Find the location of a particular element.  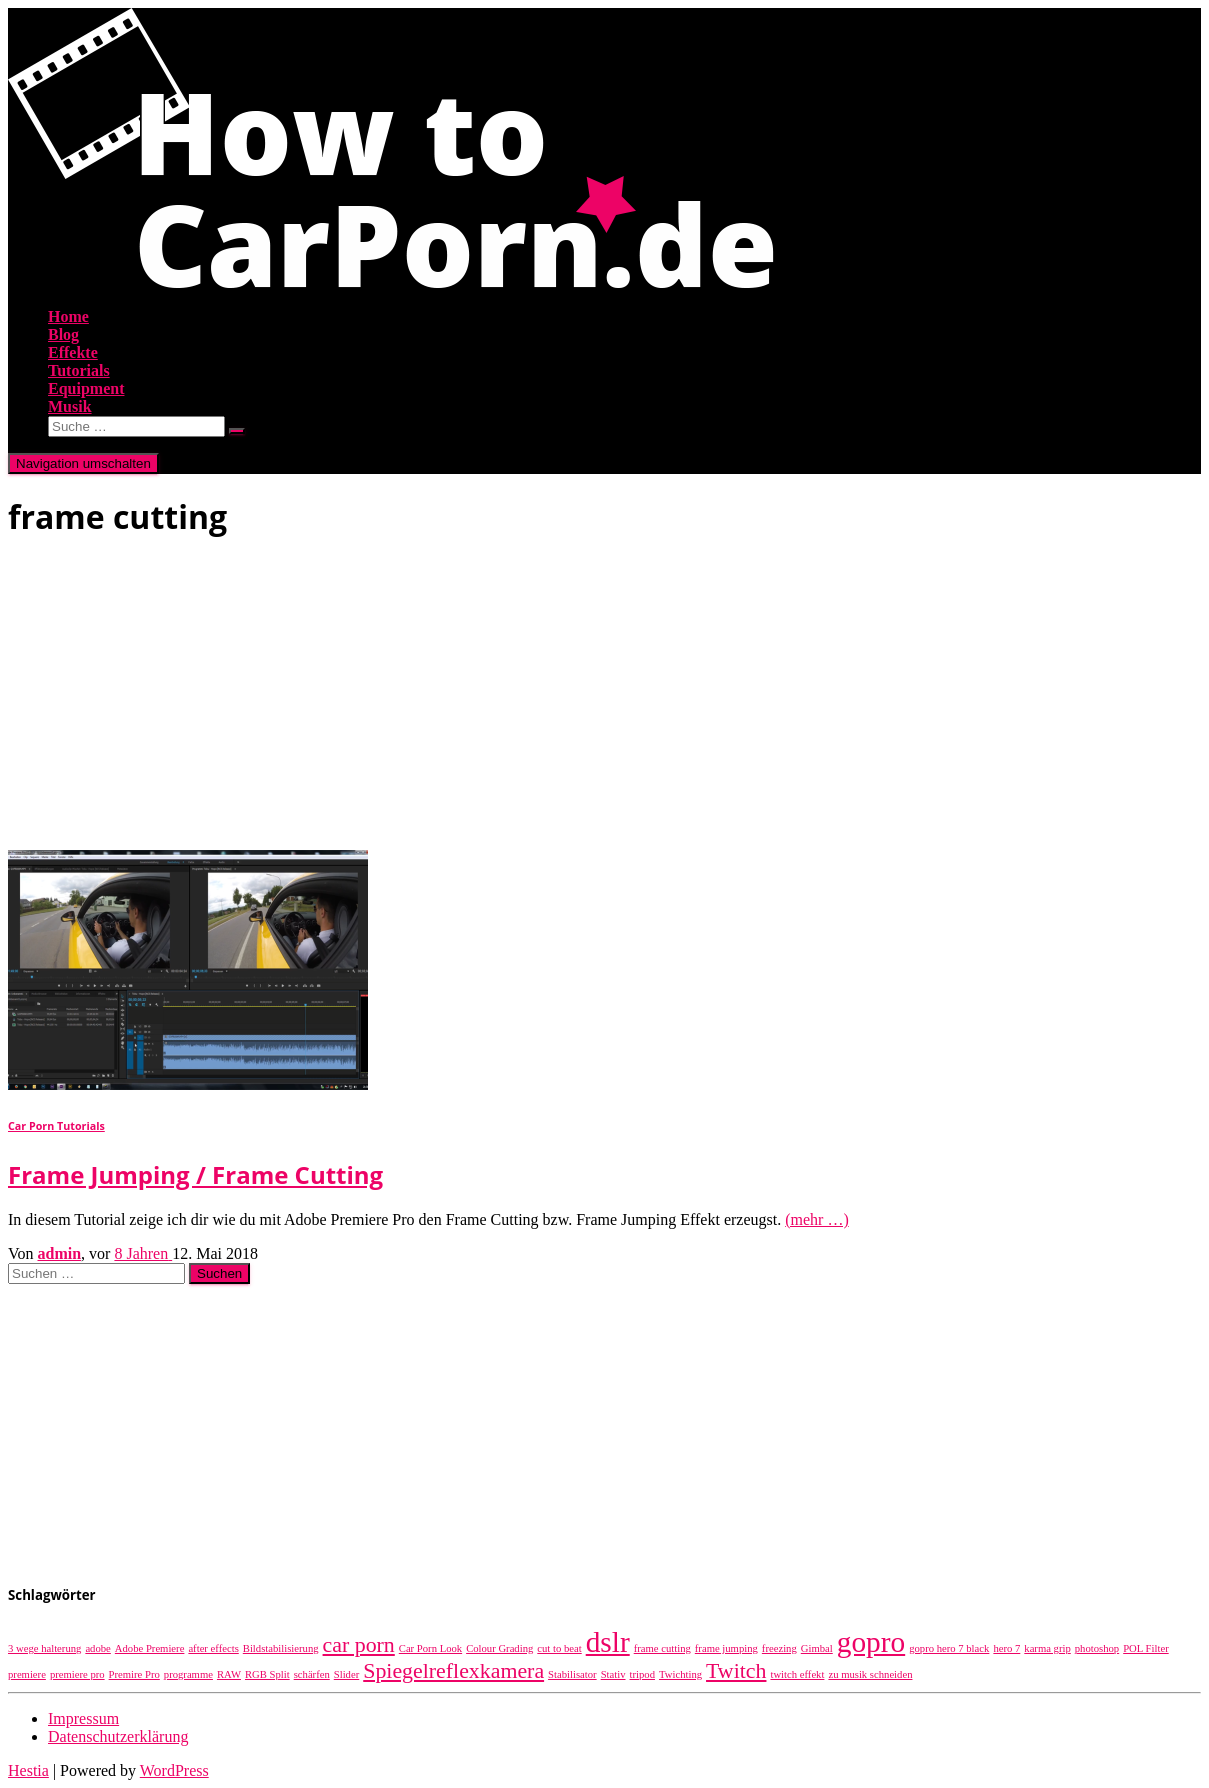

Colour Grading [Colour Grading (1 Eintrag)] is located at coordinates (499, 1648).